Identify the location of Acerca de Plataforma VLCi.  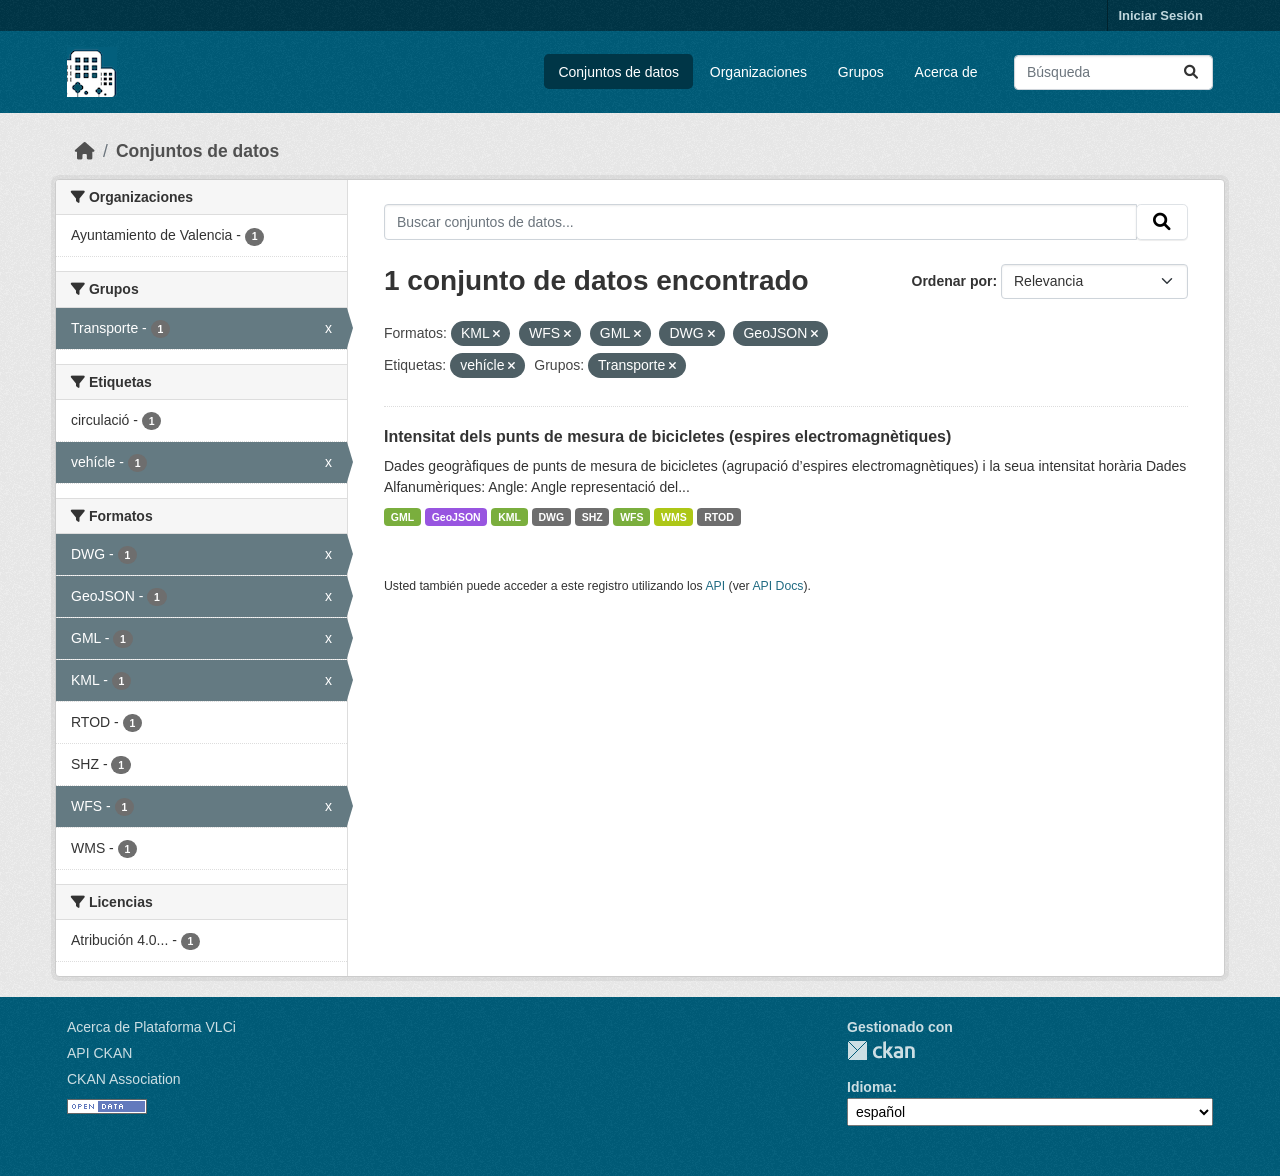
(151, 1027).